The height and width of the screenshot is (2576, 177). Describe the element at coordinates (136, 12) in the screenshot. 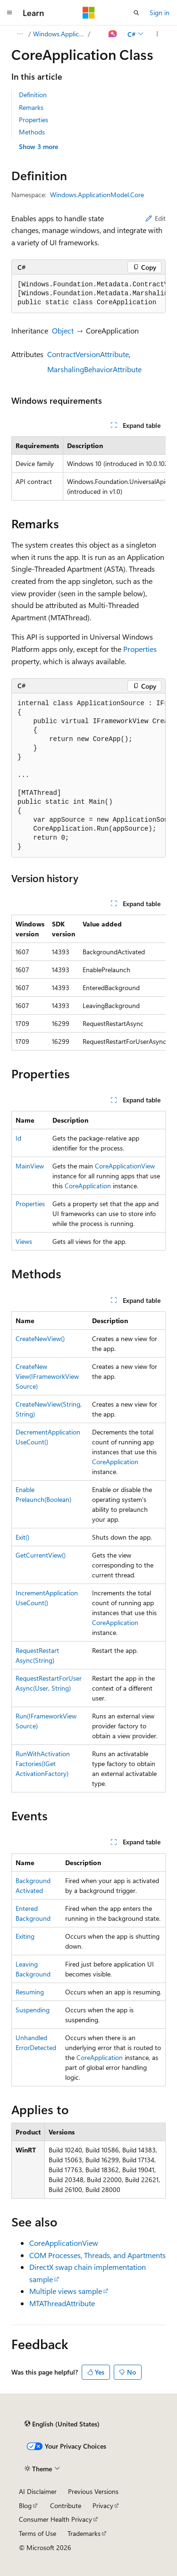

I see `[Open search]` at that location.